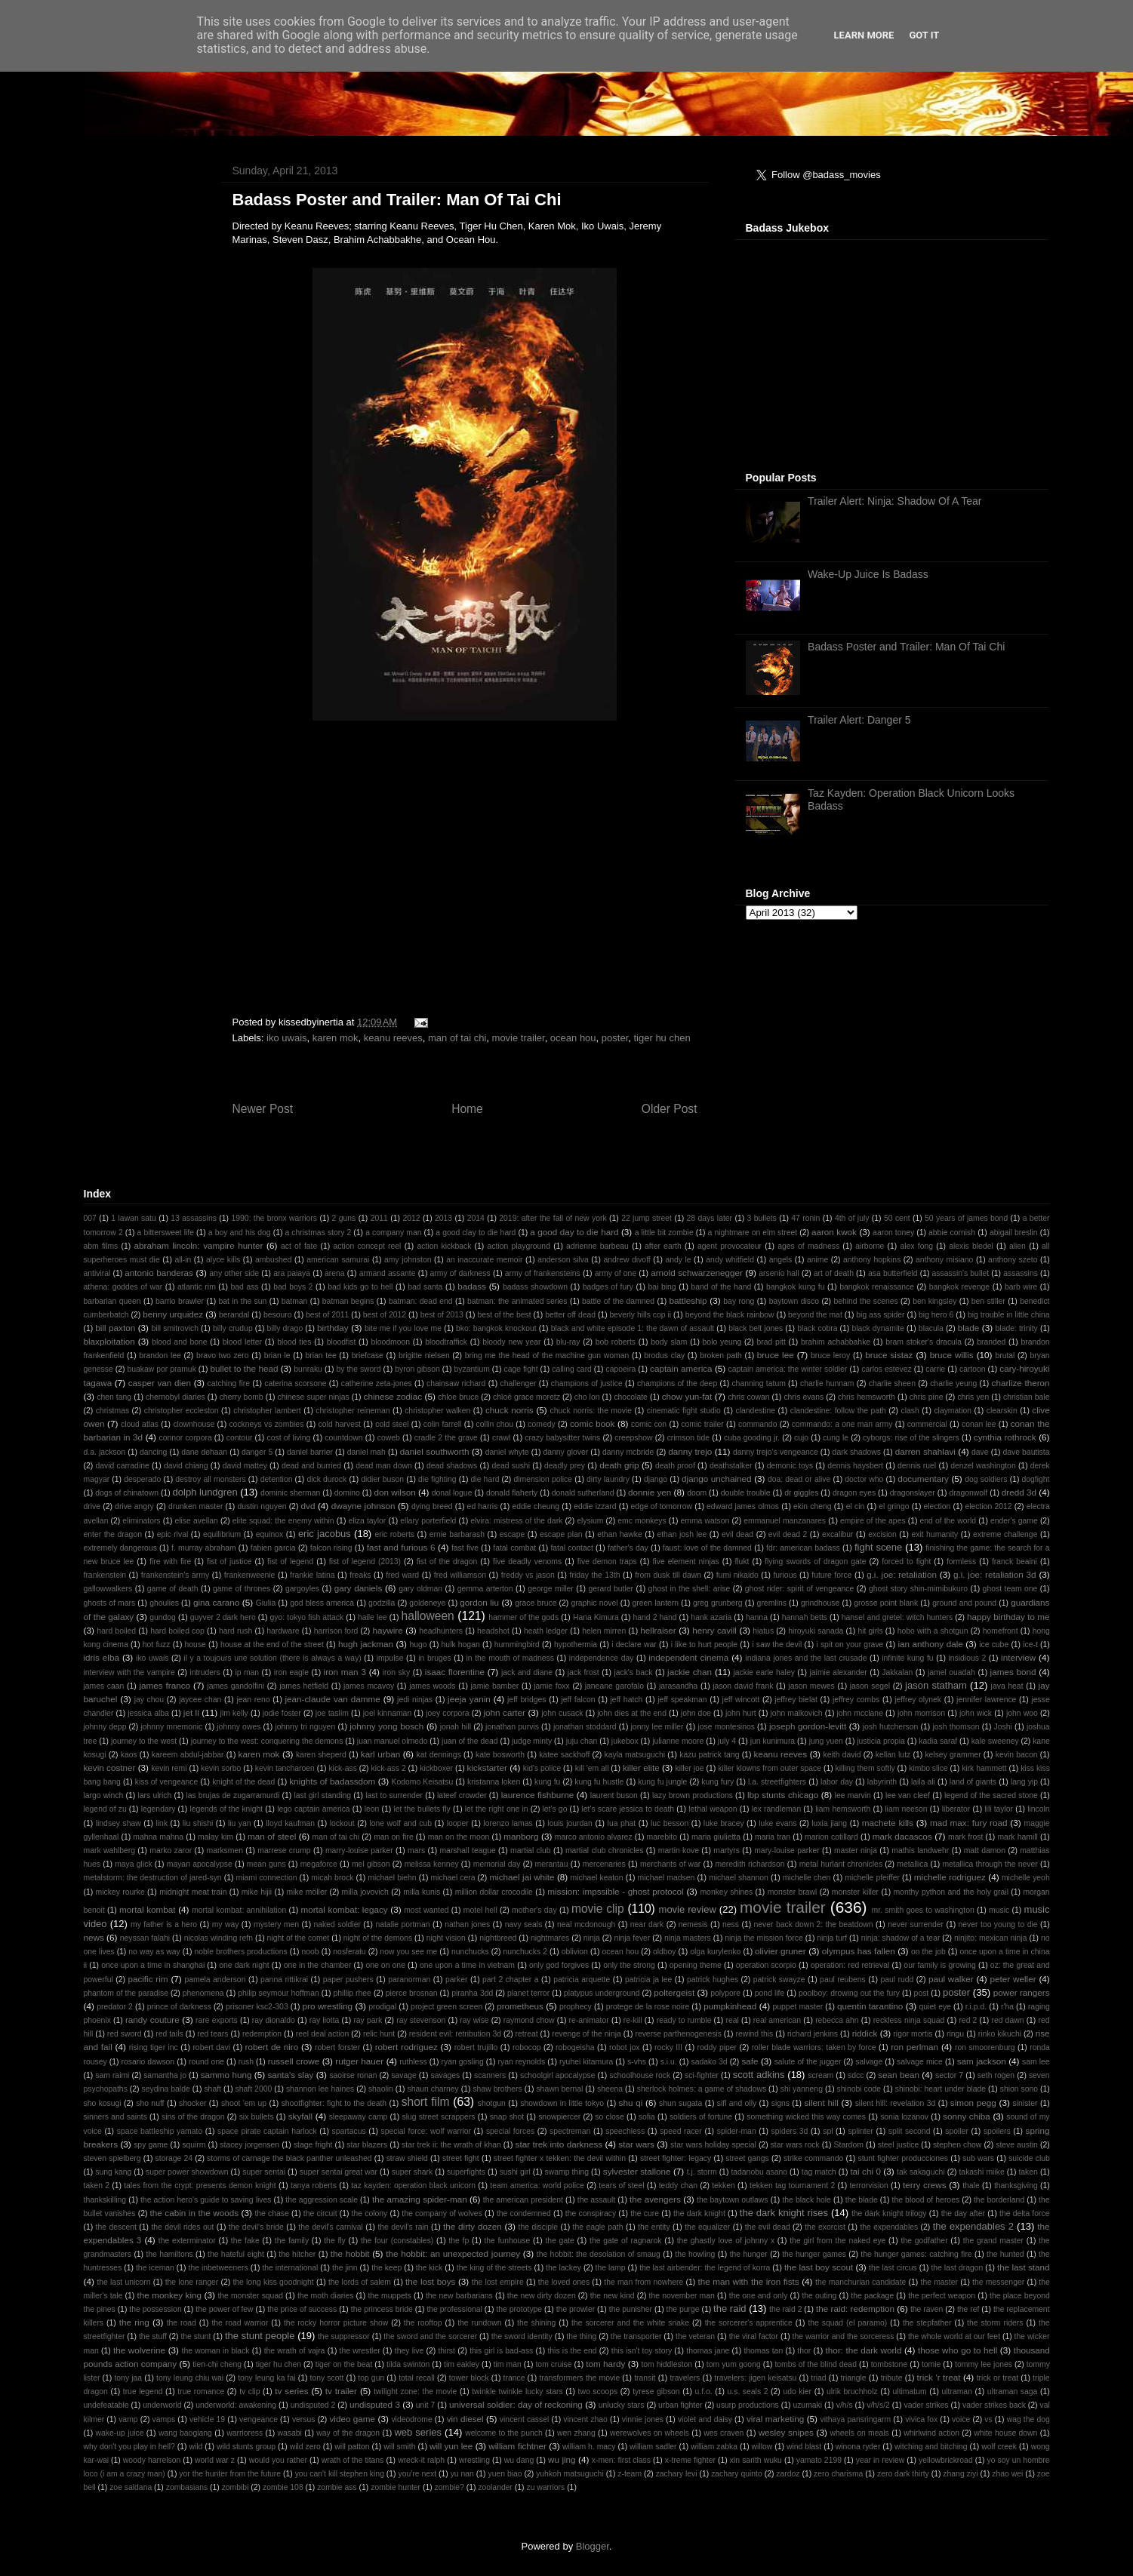  Describe the element at coordinates (991, 1795) in the screenshot. I see `legend of the sacred stone` at that location.